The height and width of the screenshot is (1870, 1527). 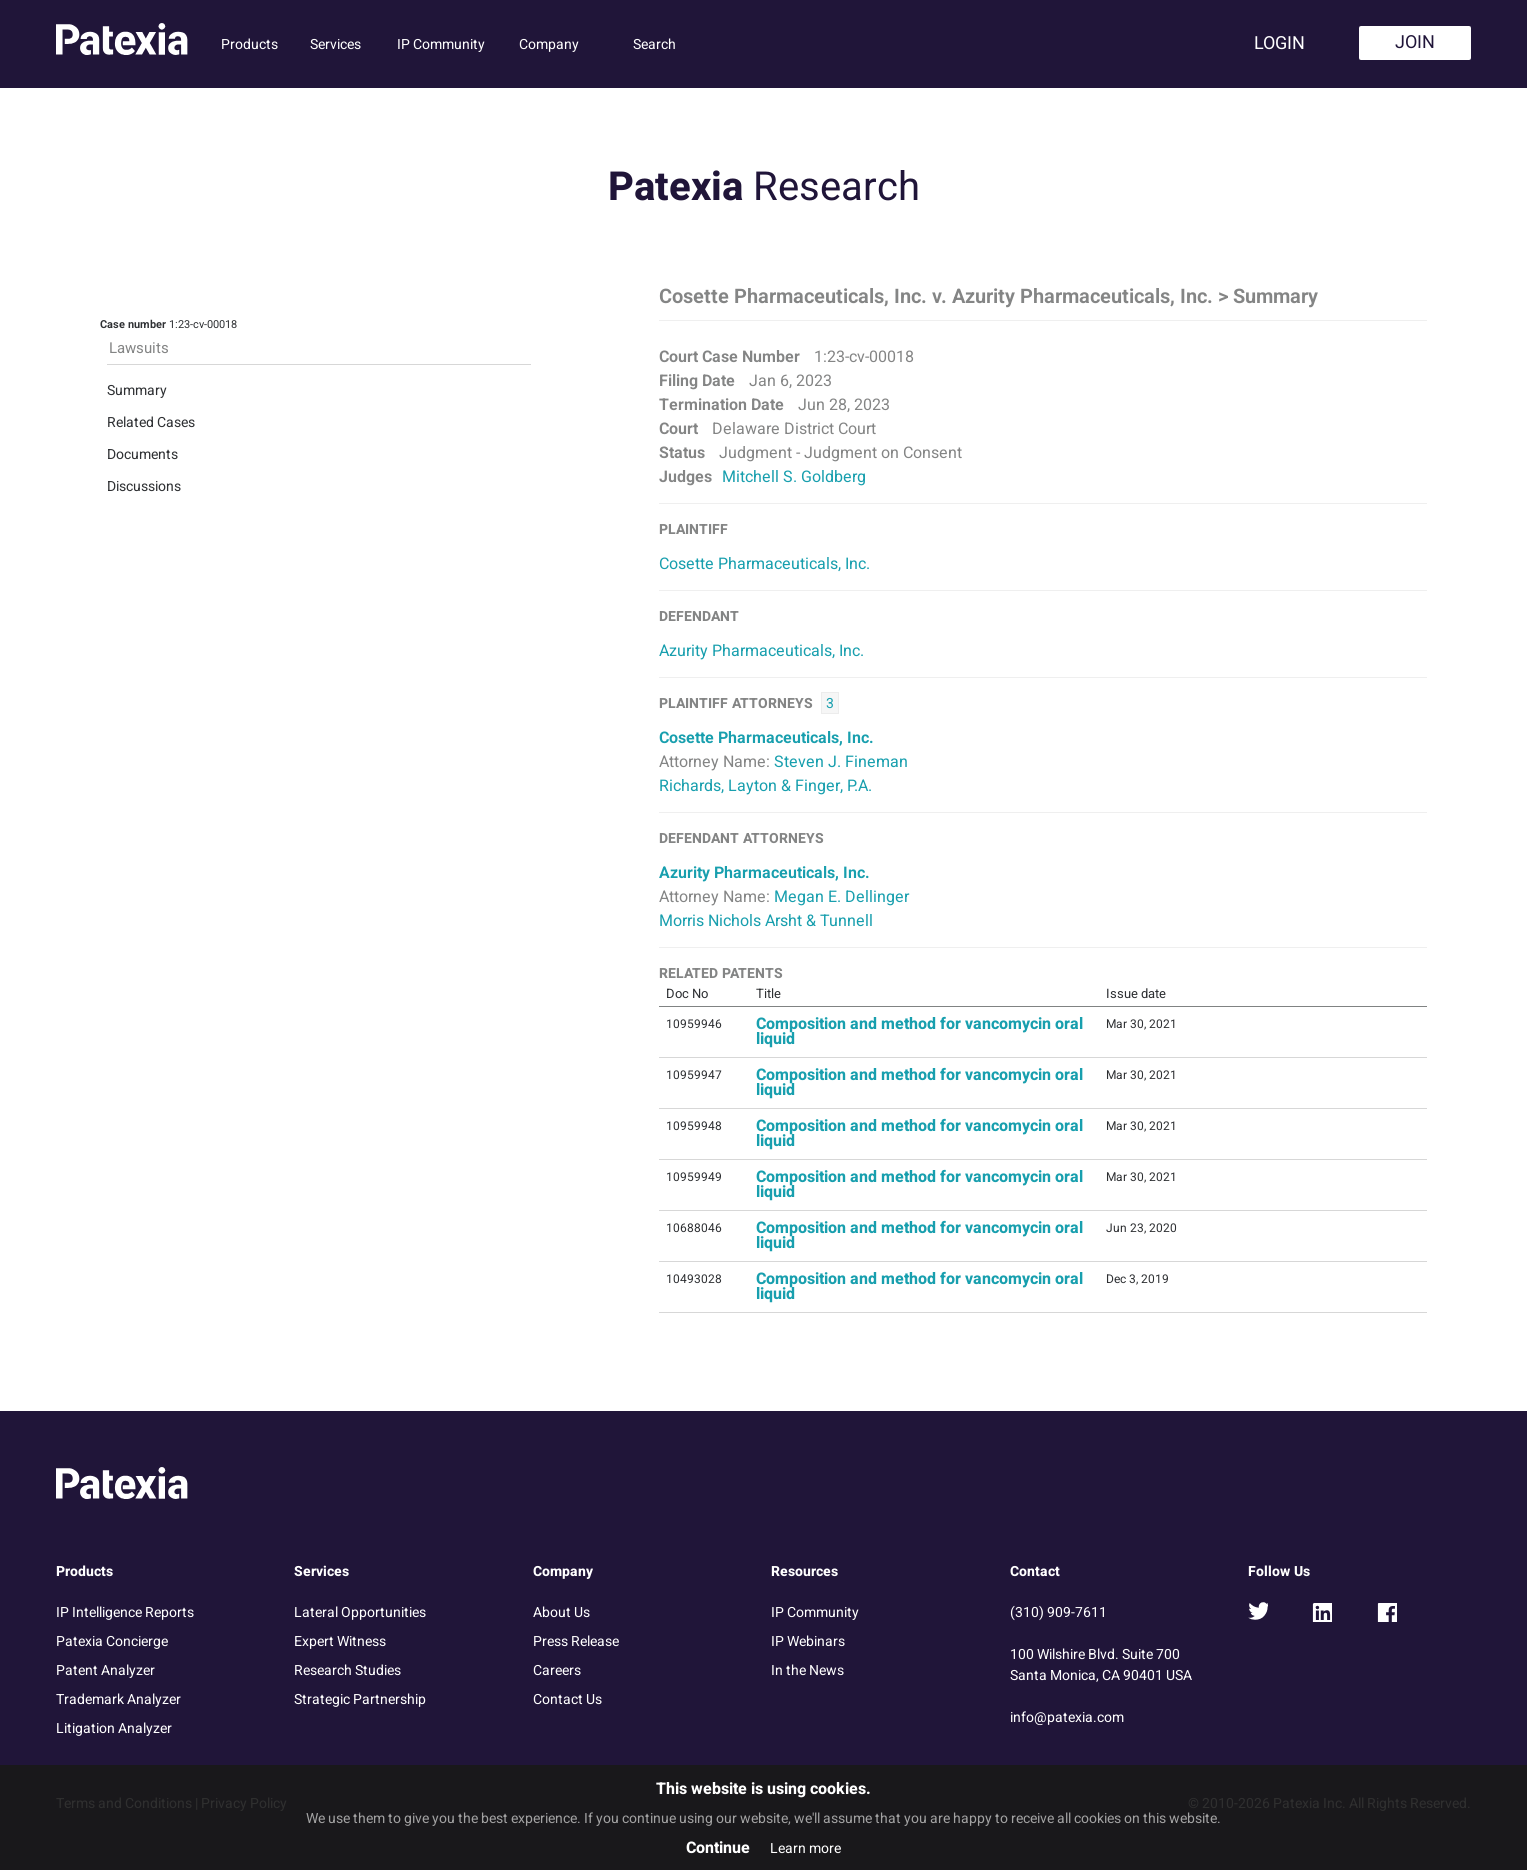 I want to click on Products, so click(x=249, y=44).